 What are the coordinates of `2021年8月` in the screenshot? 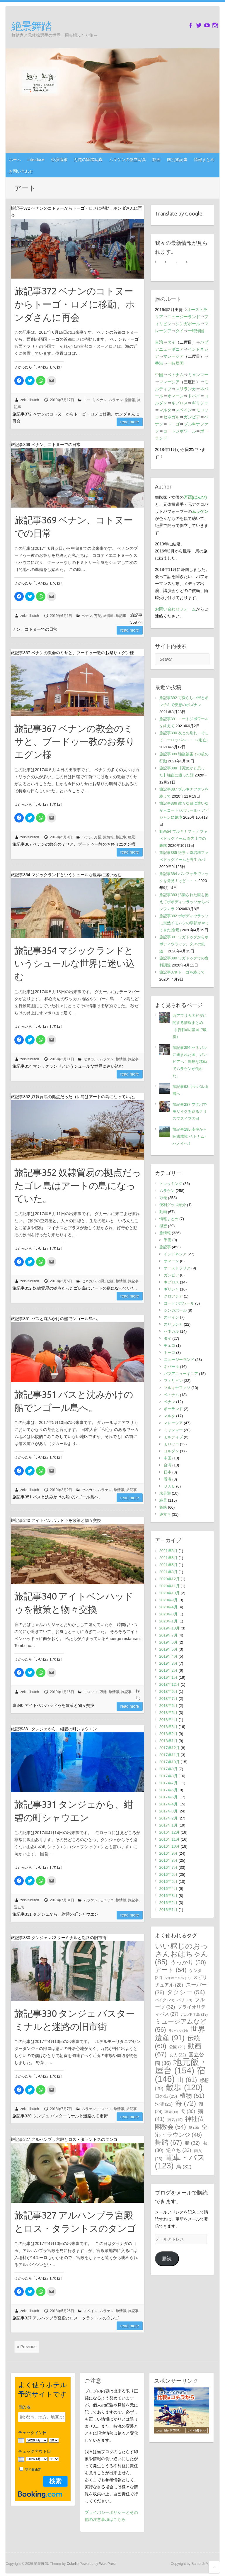 It's located at (168, 1551).